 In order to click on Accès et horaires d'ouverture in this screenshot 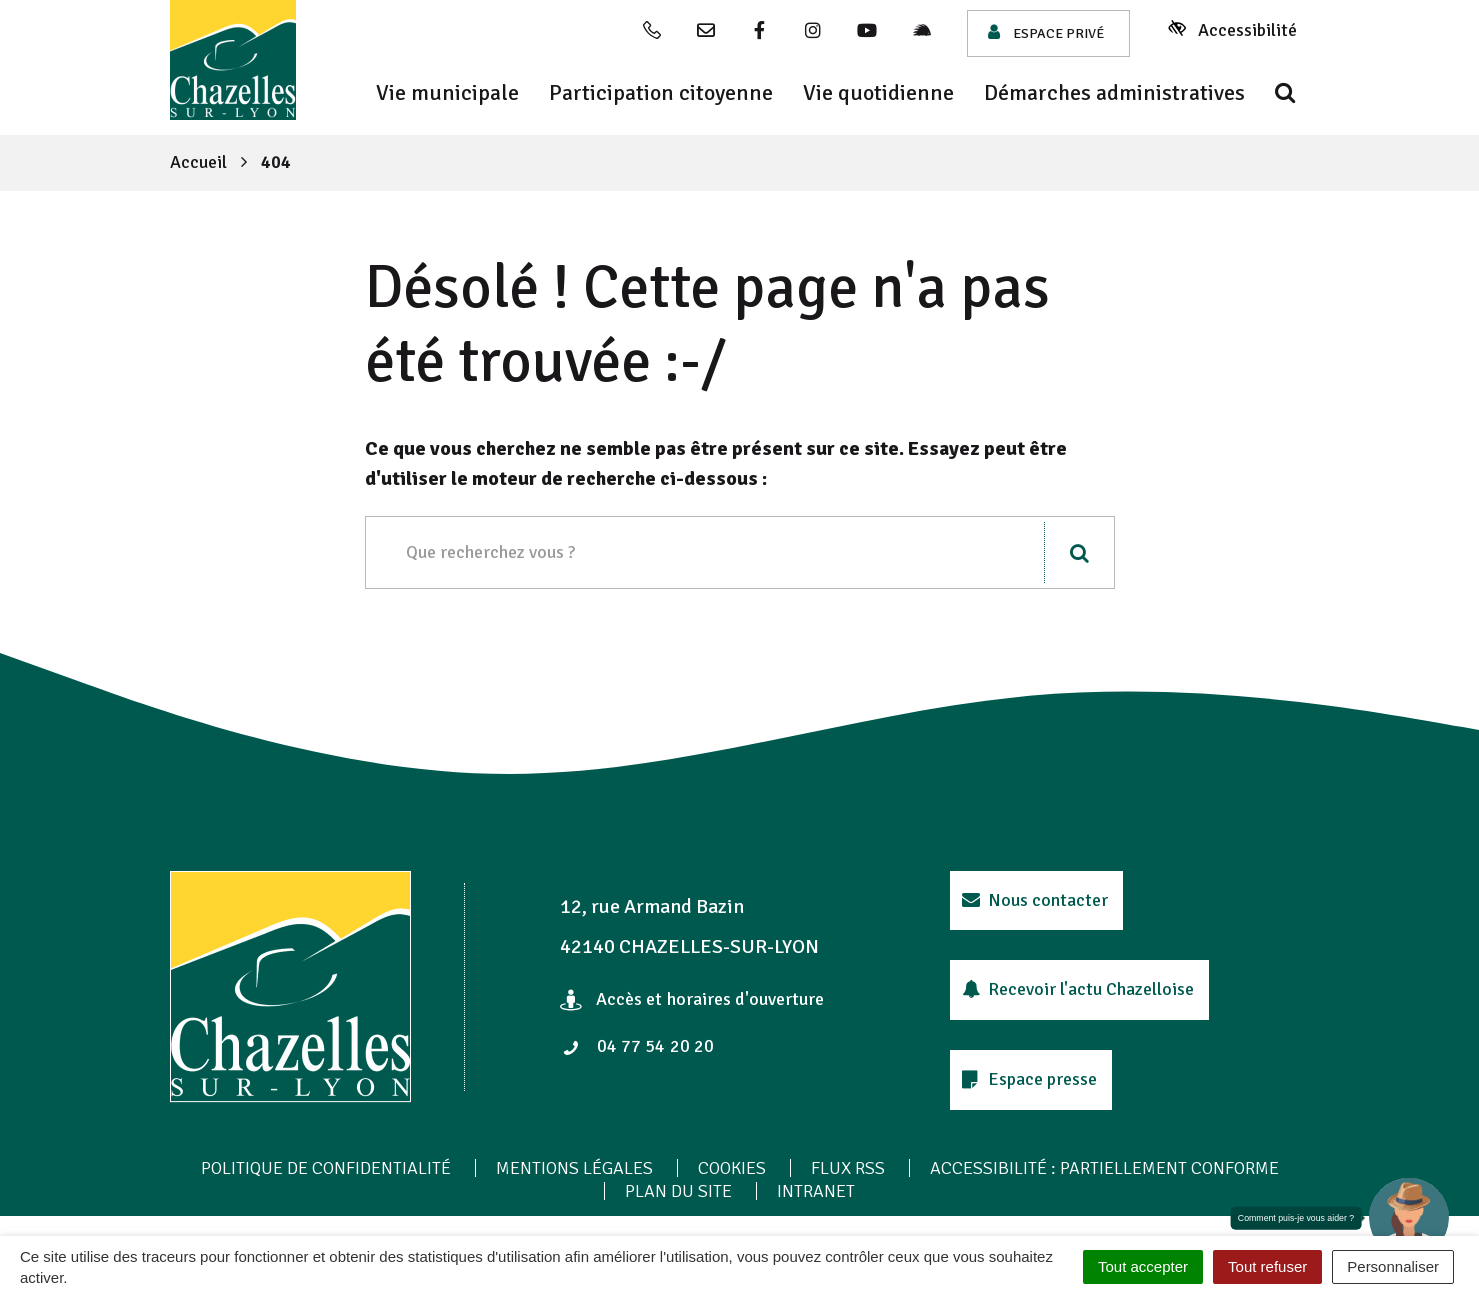, I will do `click(692, 999)`.